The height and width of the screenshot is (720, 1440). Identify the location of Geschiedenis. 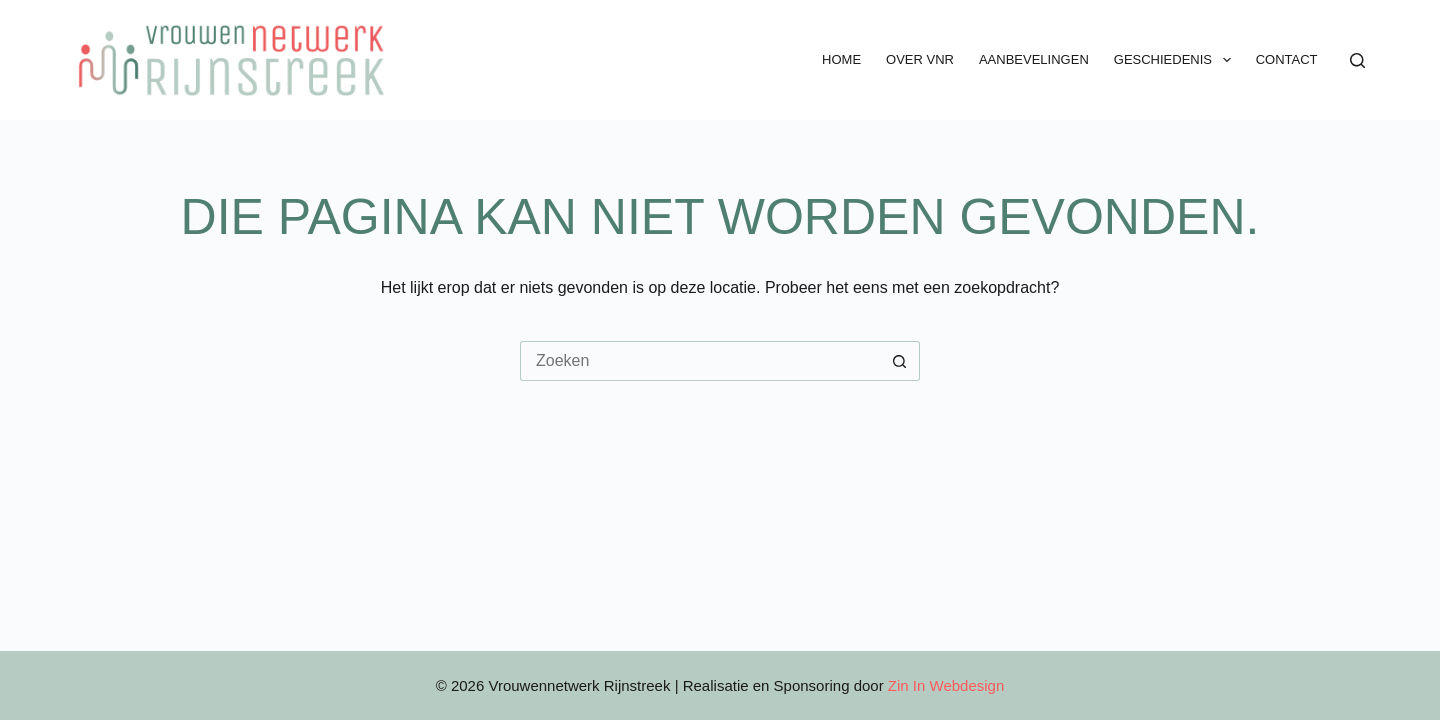
(1176, 60).